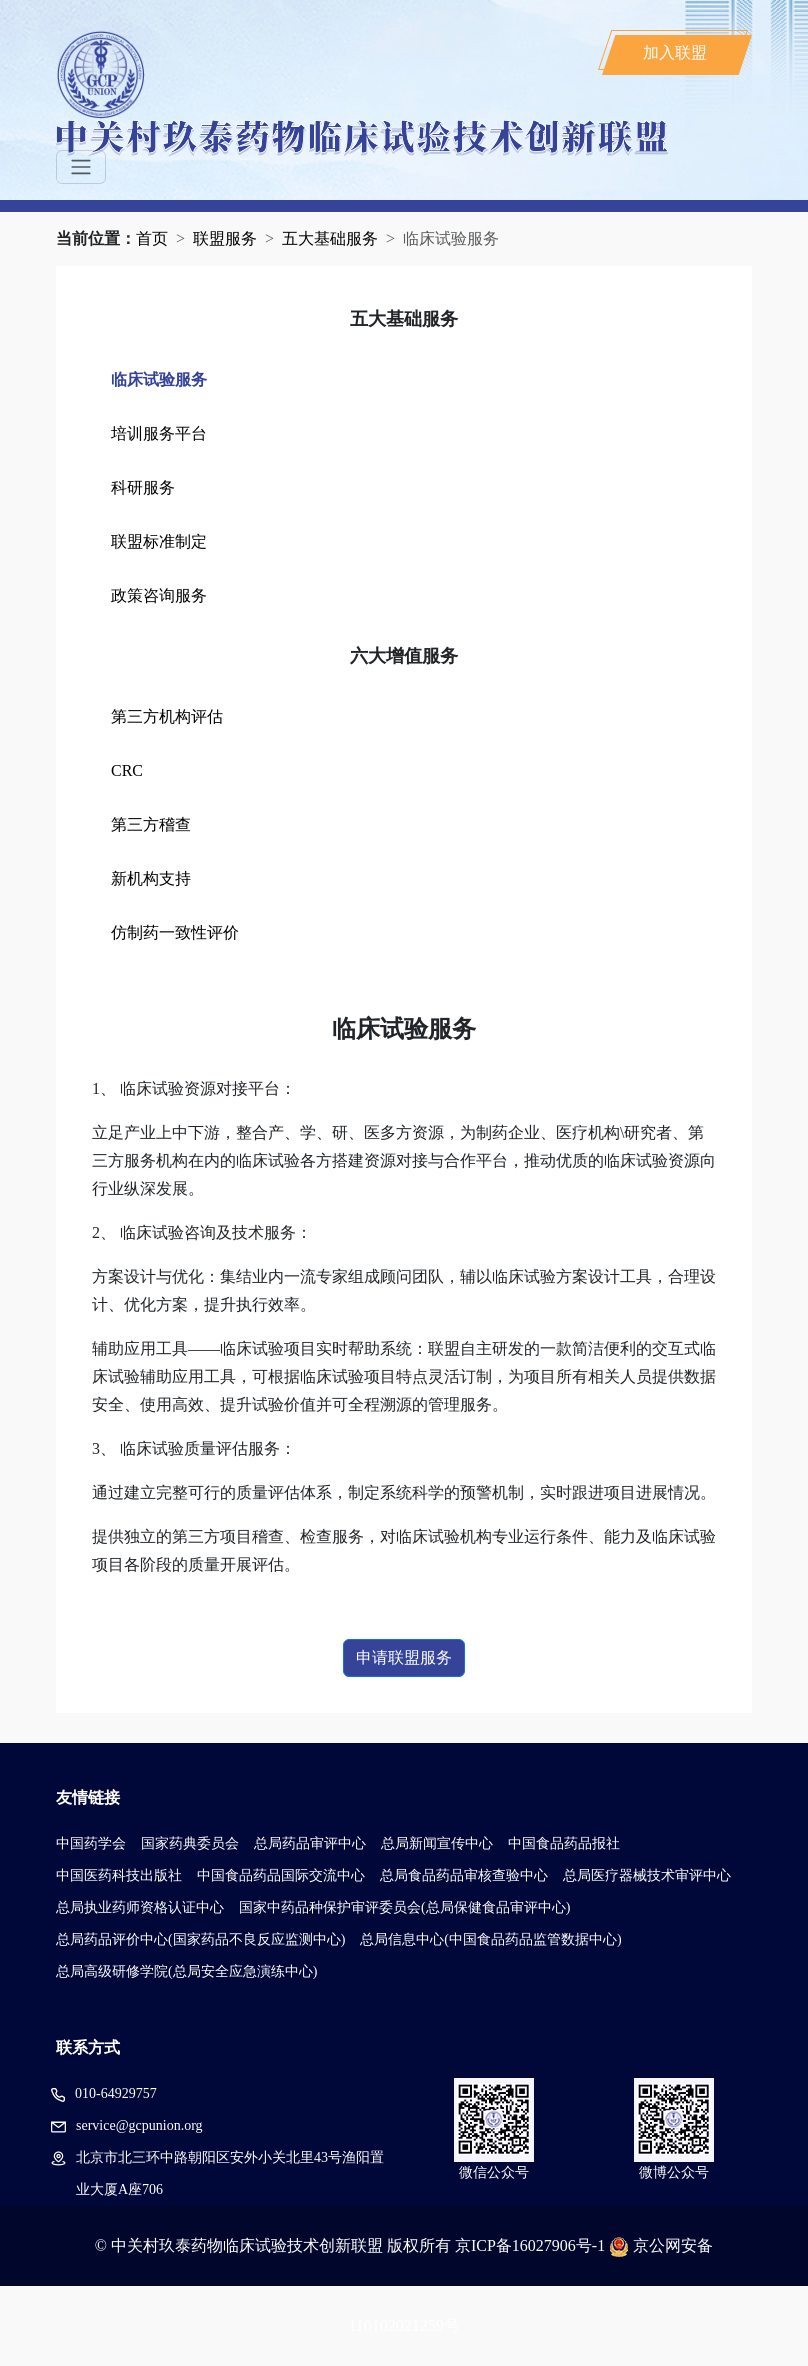 The height and width of the screenshot is (2366, 808). What do you see at coordinates (152, 238) in the screenshot?
I see `首页` at bounding box center [152, 238].